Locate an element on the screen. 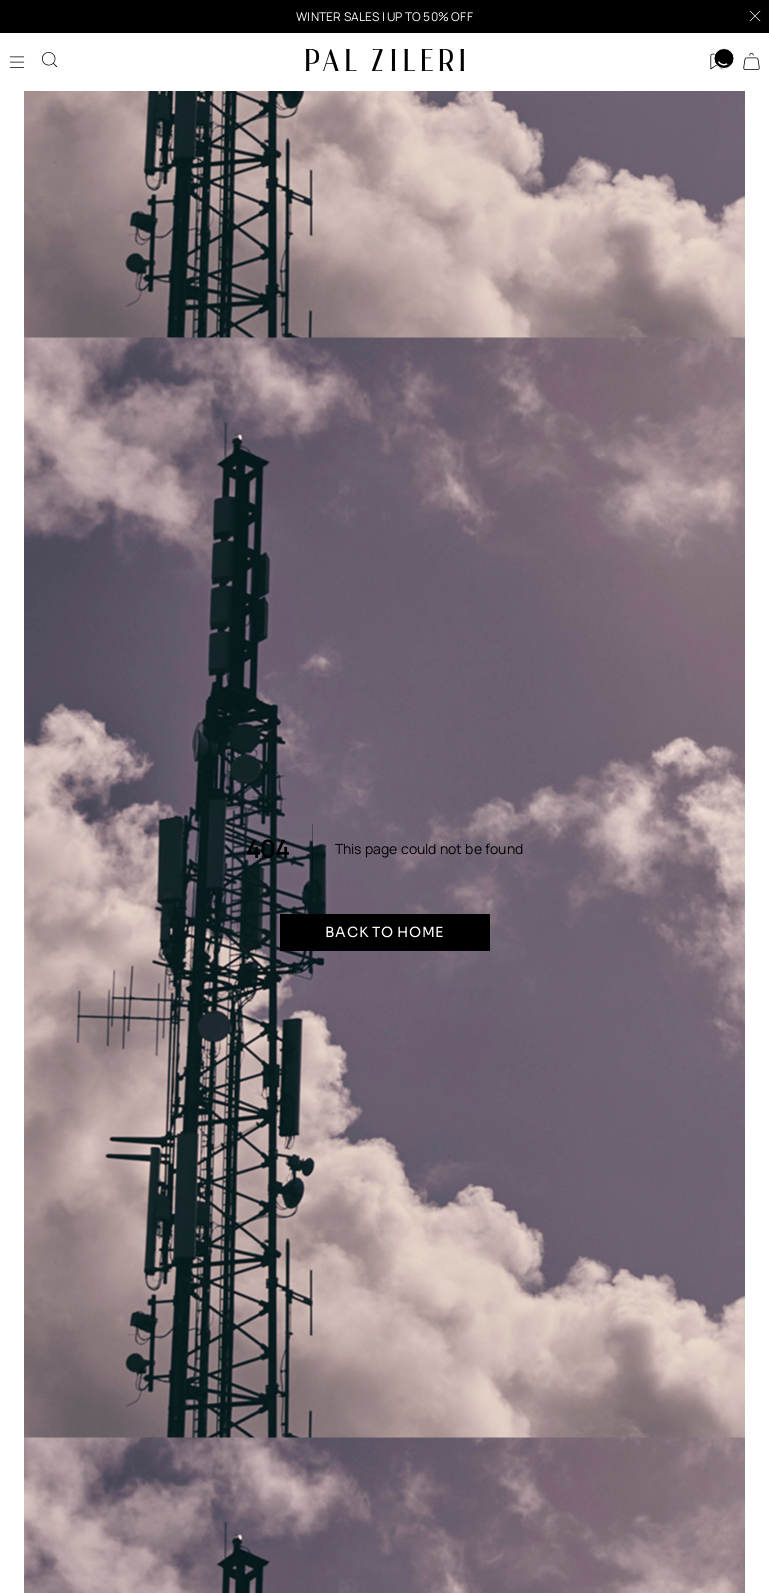 This screenshot has width=769, height=1593. [Close] is located at coordinates (755, 16).